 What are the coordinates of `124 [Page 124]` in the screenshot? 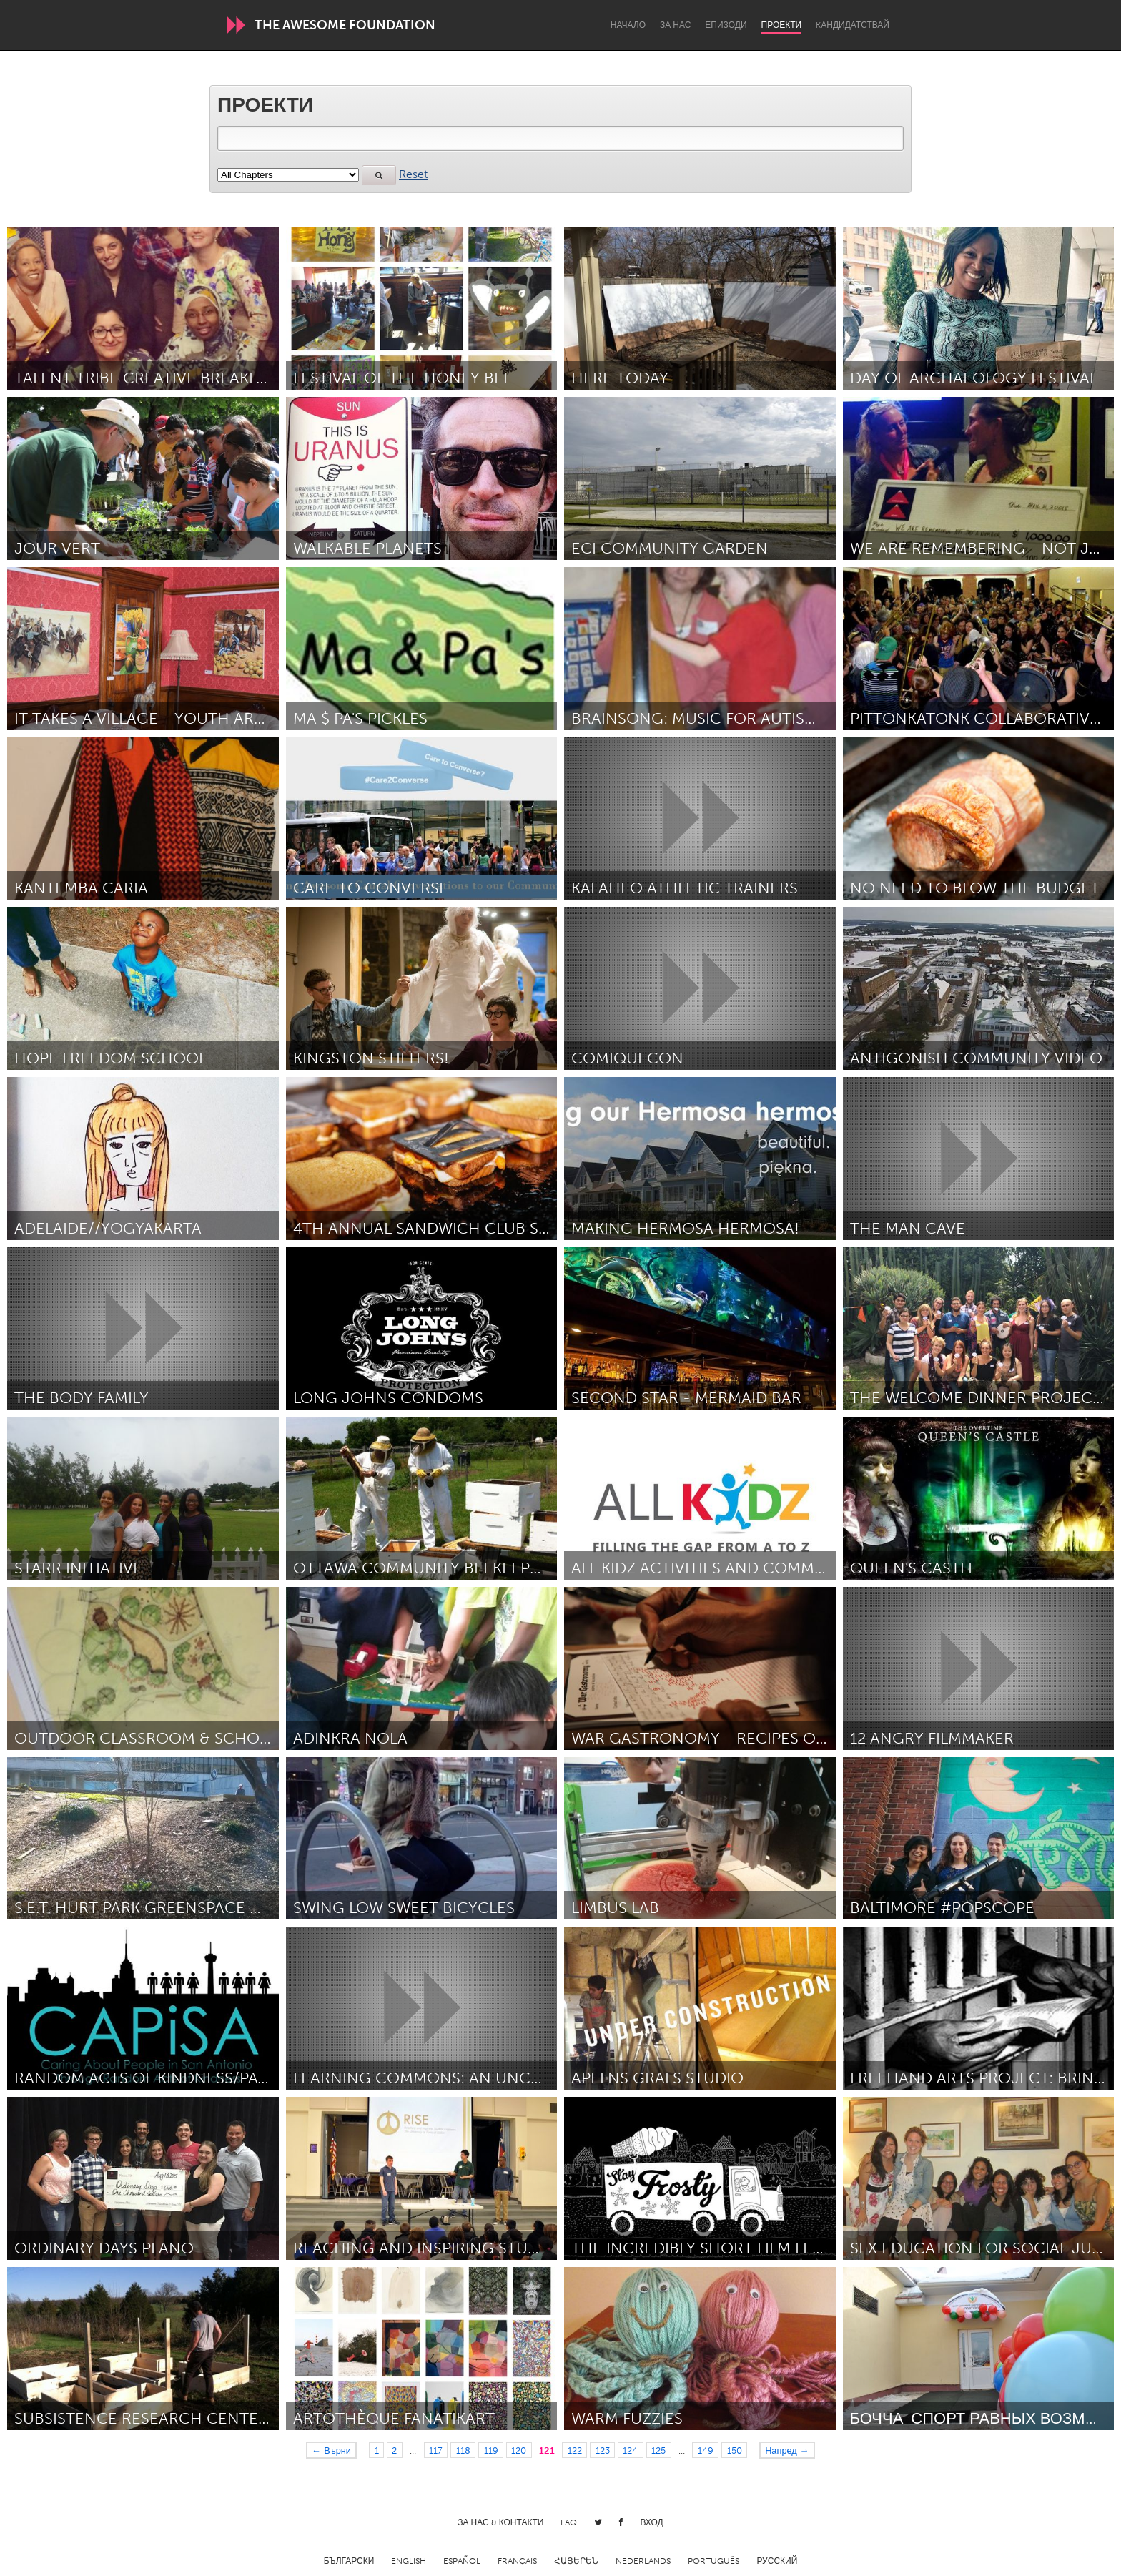 It's located at (630, 2449).